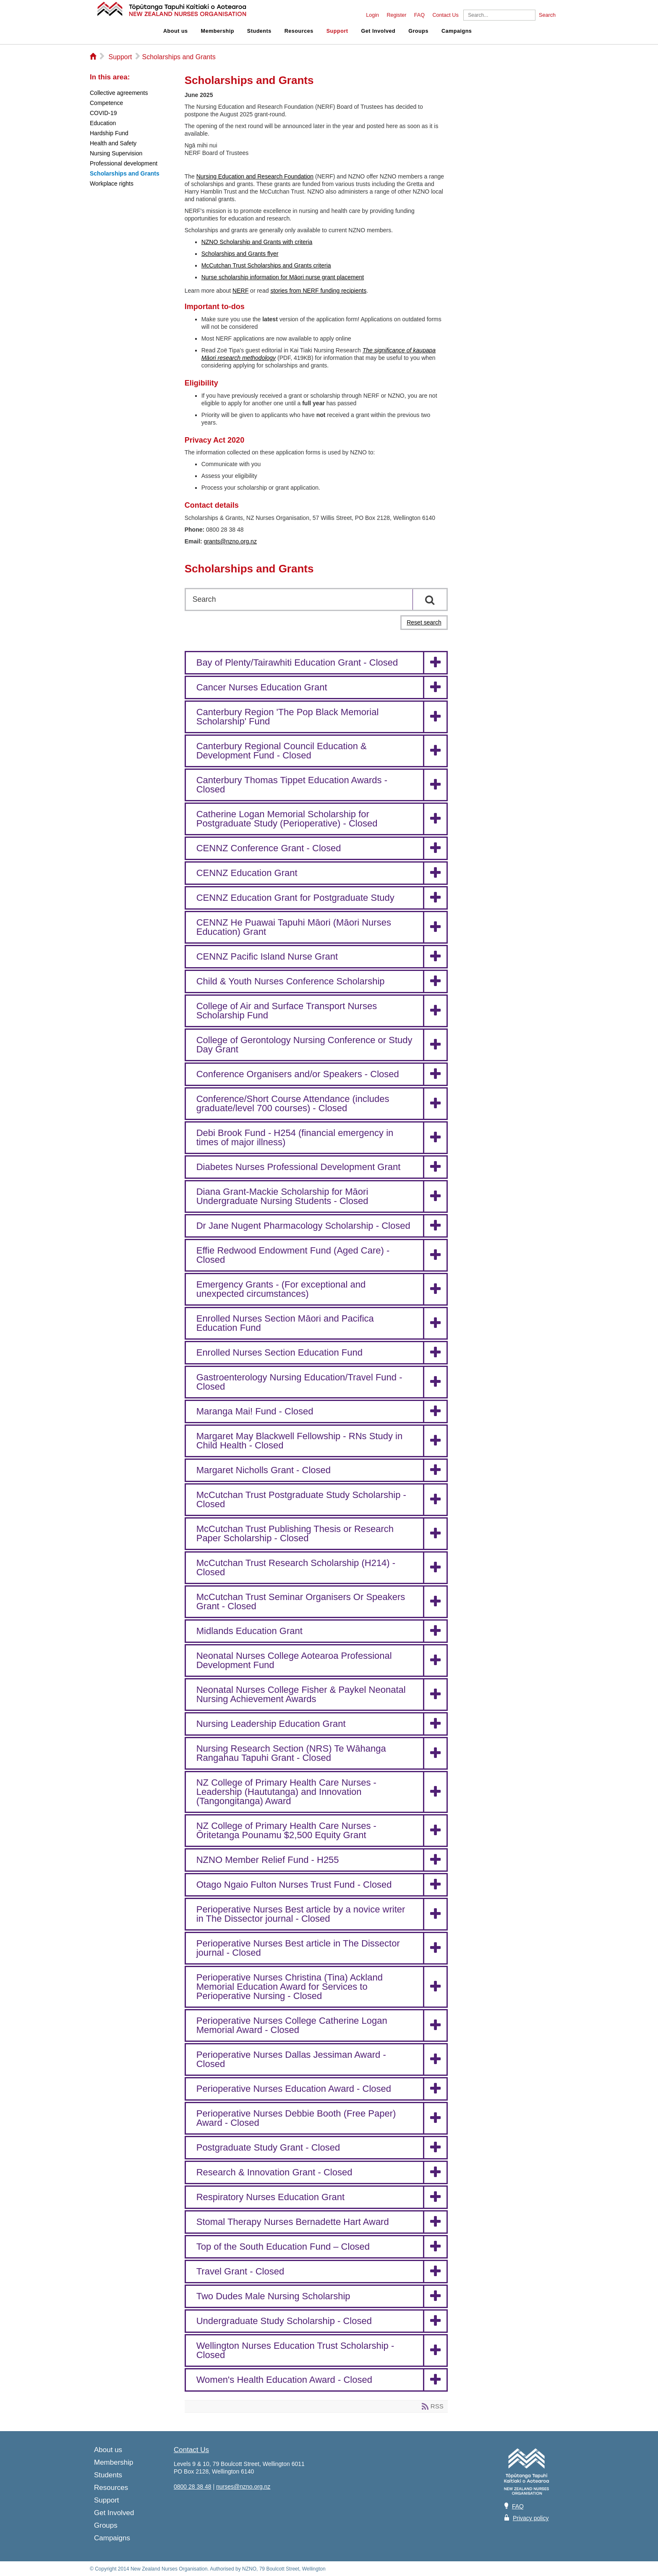 The image size is (658, 2576). Describe the element at coordinates (418, 31) in the screenshot. I see `Groups` at that location.